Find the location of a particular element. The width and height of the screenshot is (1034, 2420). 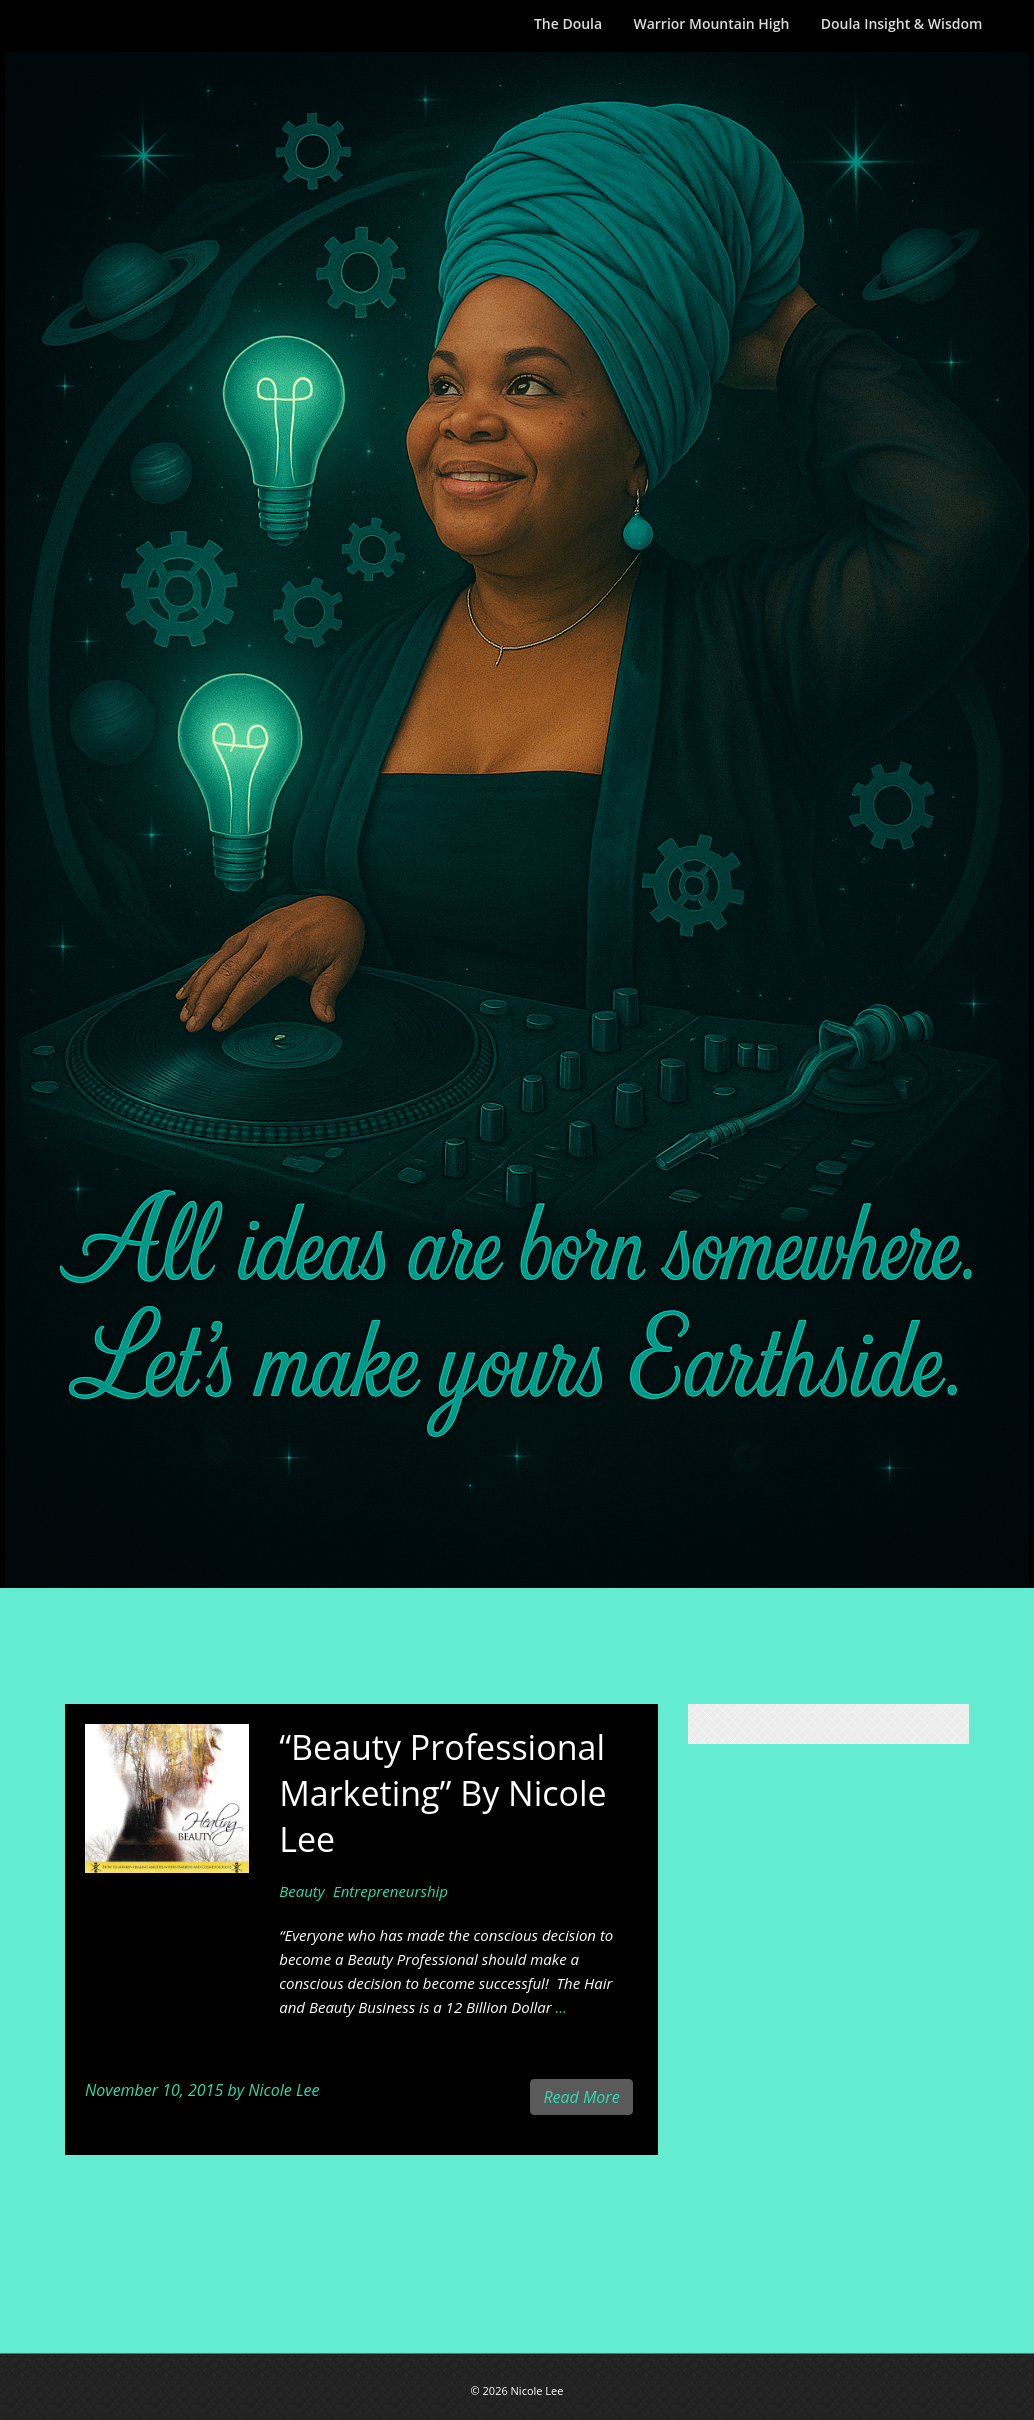

Doula Insight & Wisdom is located at coordinates (902, 23).